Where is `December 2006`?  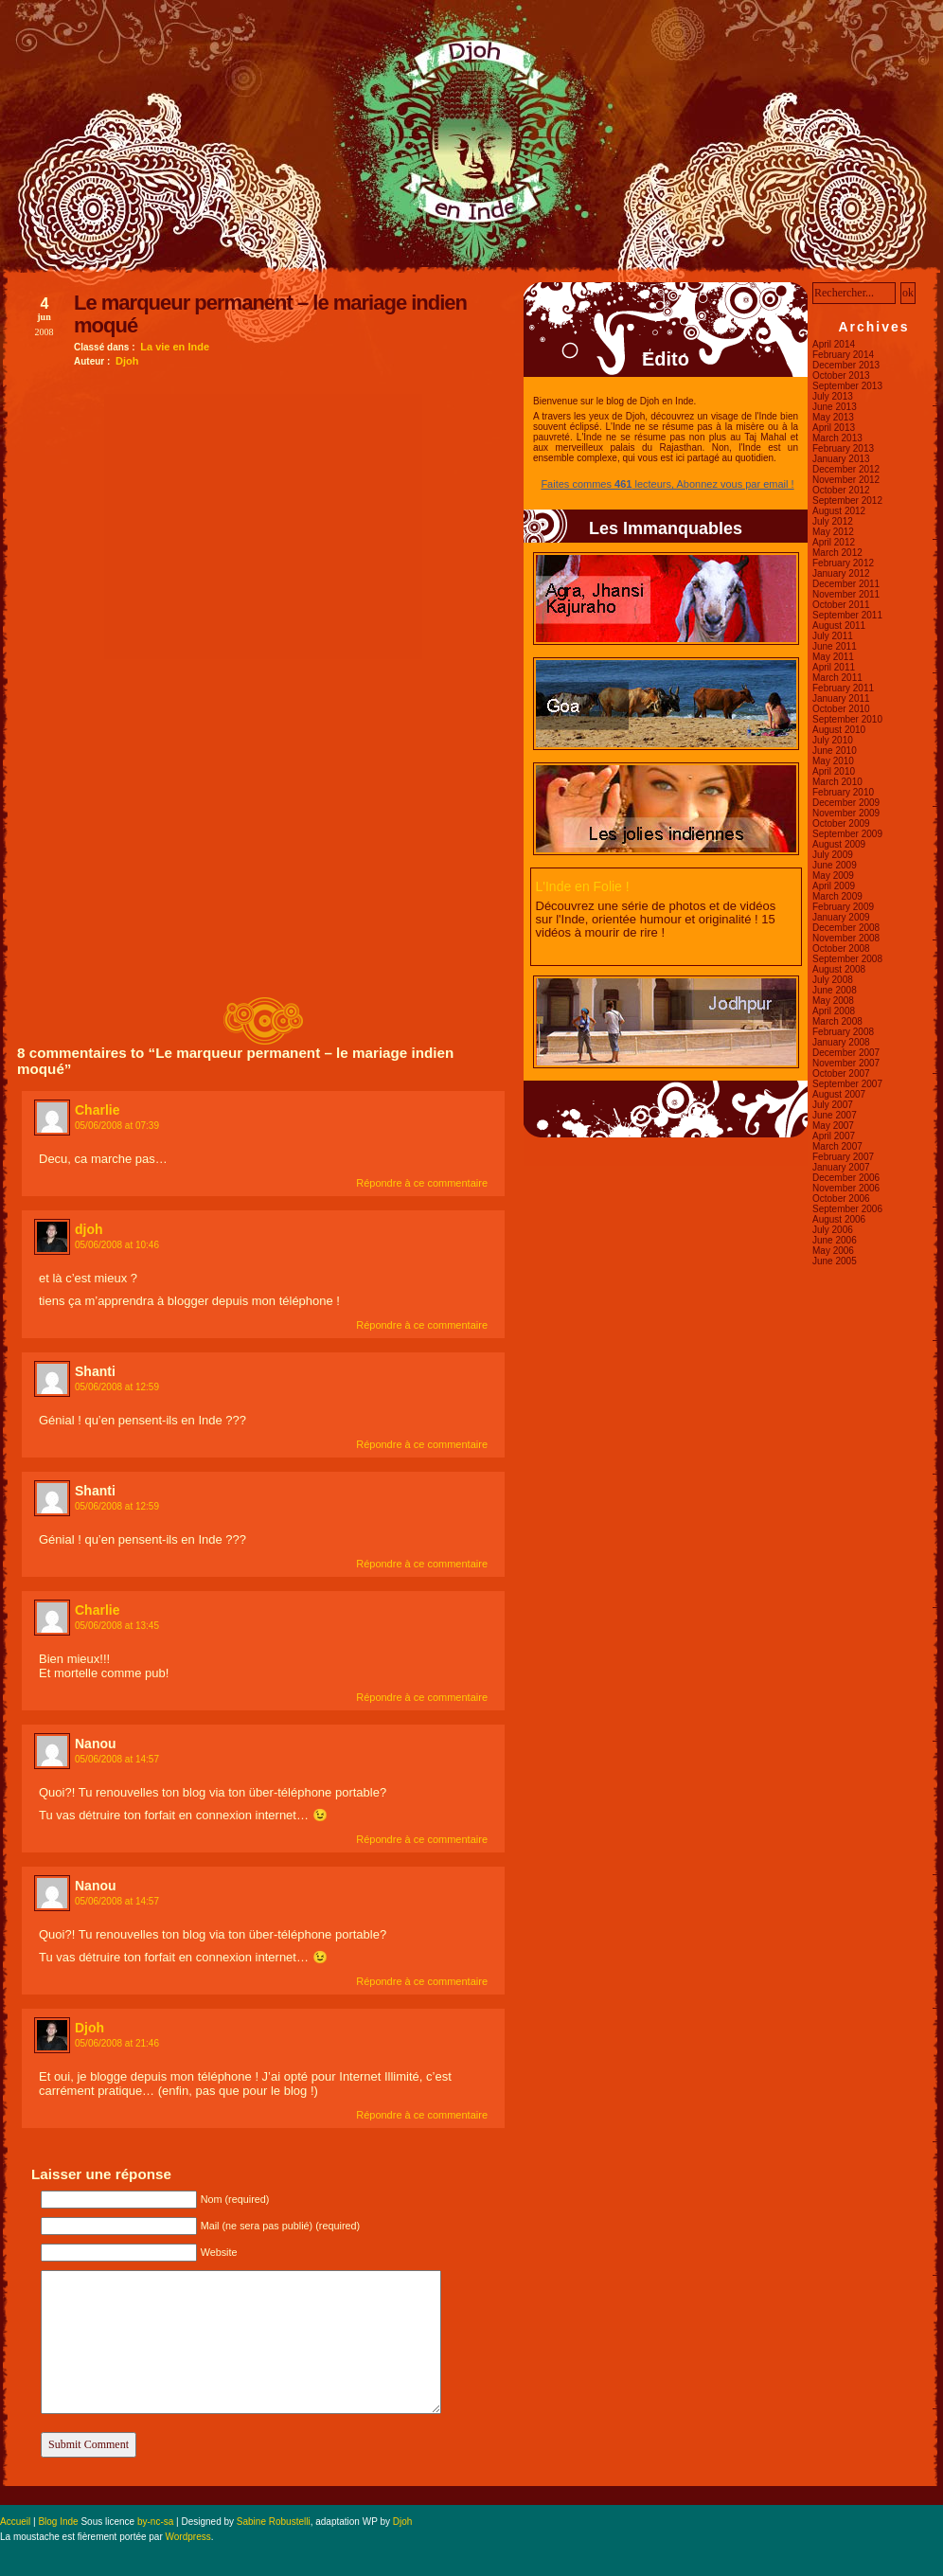
December 2006 is located at coordinates (846, 1177).